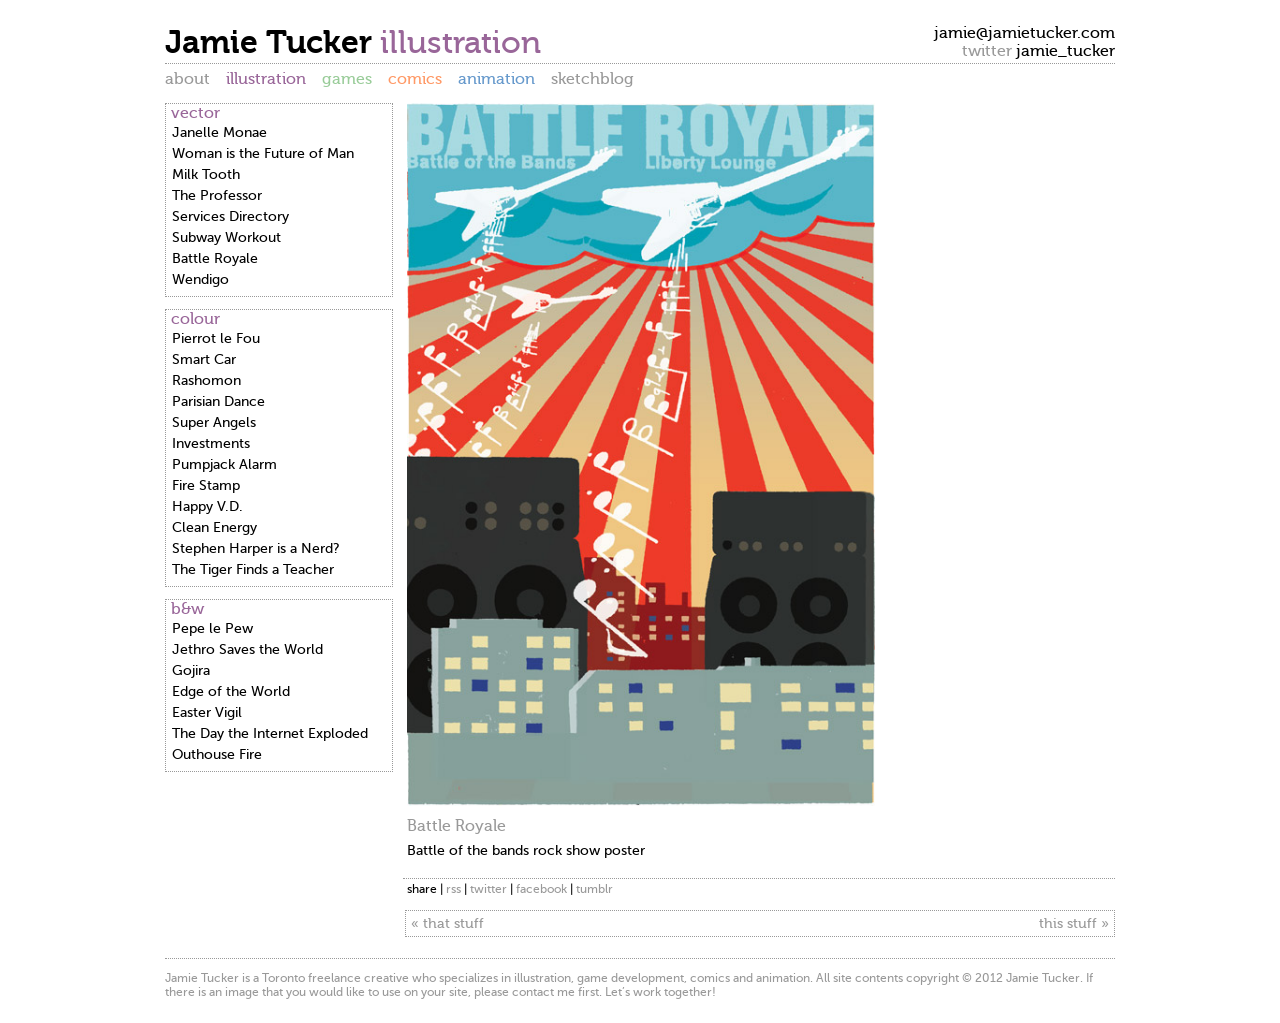 The height and width of the screenshot is (1023, 1280). Describe the element at coordinates (206, 380) in the screenshot. I see `Rashomon` at that location.